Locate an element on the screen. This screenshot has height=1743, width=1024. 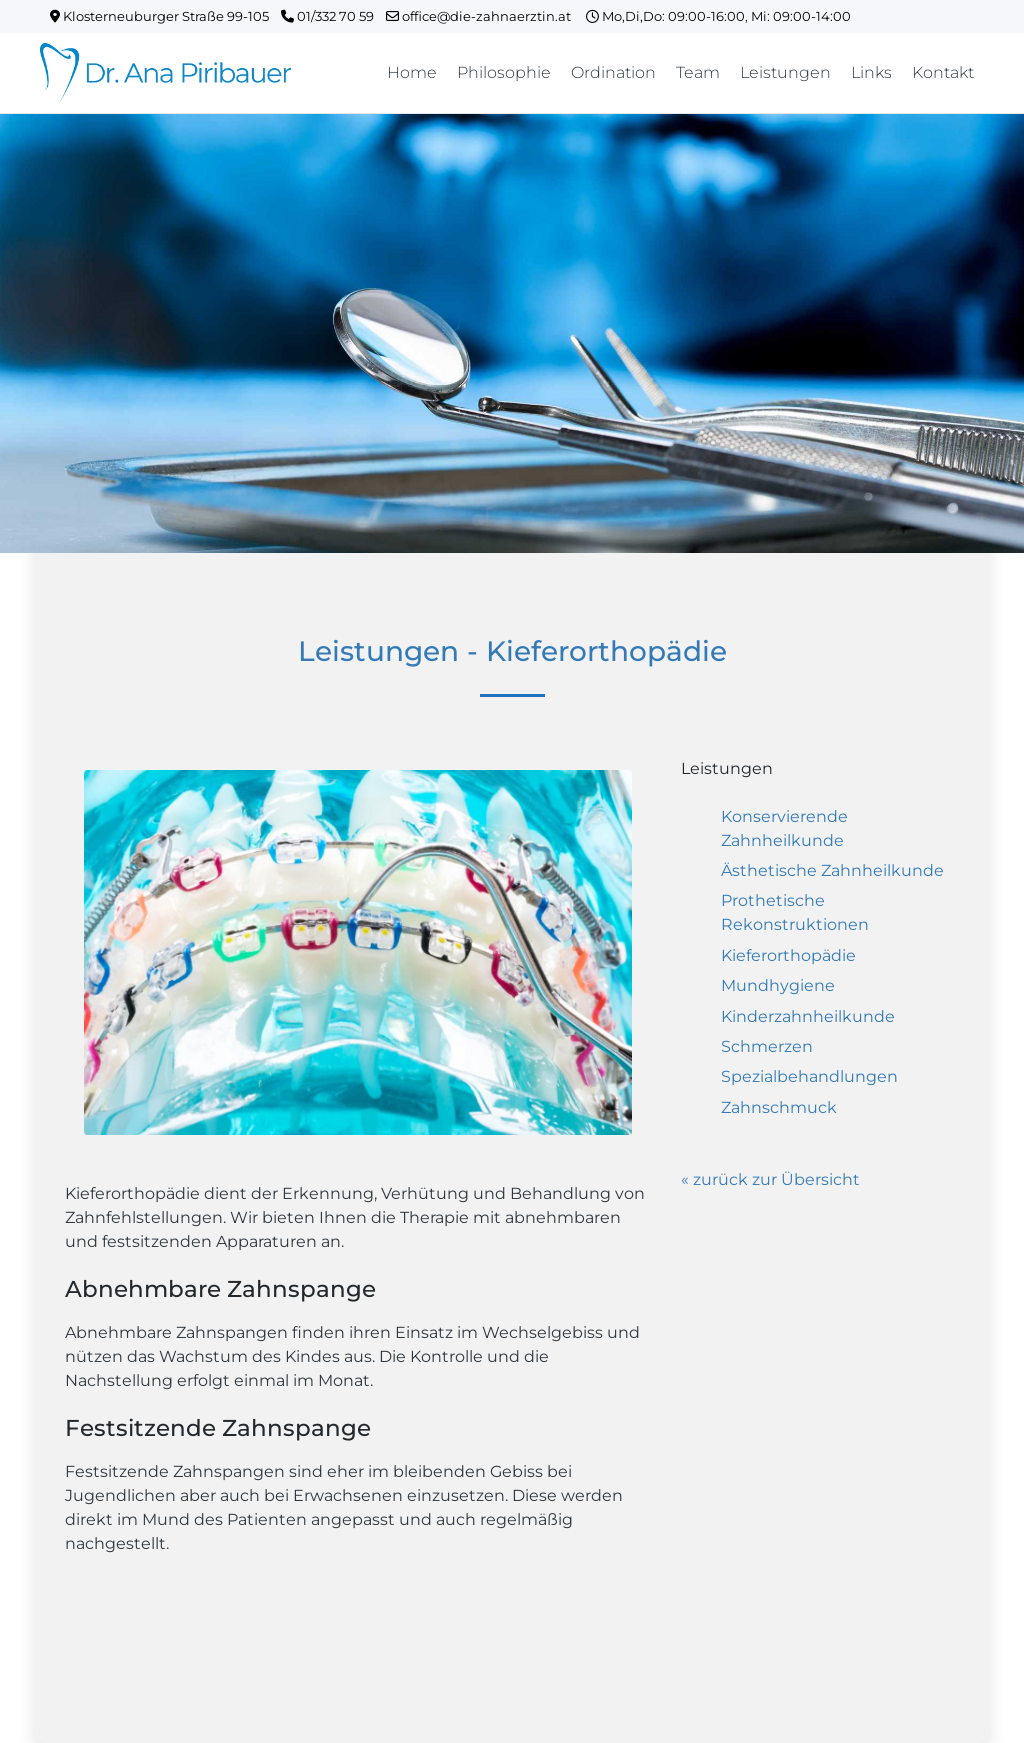
Prothetische Rekonstruktionen is located at coordinates (795, 912).